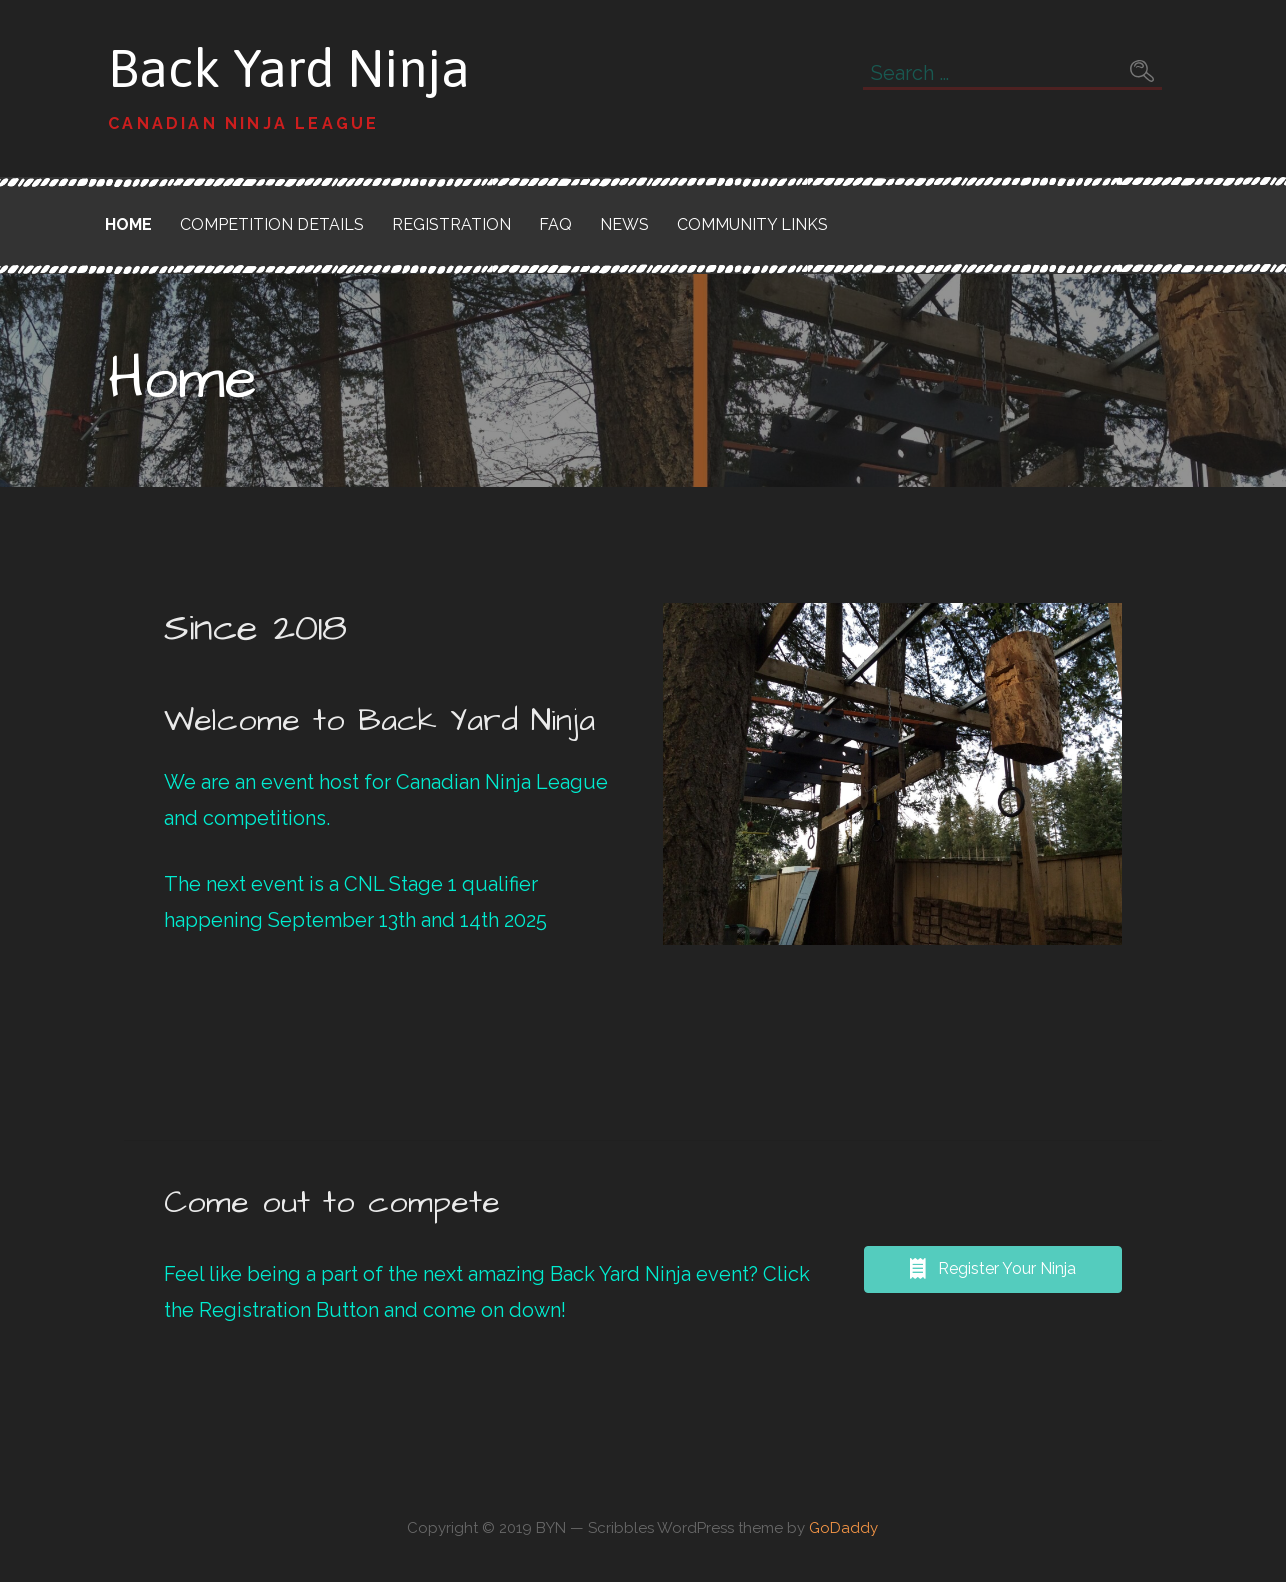 The height and width of the screenshot is (1582, 1286). Describe the element at coordinates (128, 224) in the screenshot. I see `Home` at that location.